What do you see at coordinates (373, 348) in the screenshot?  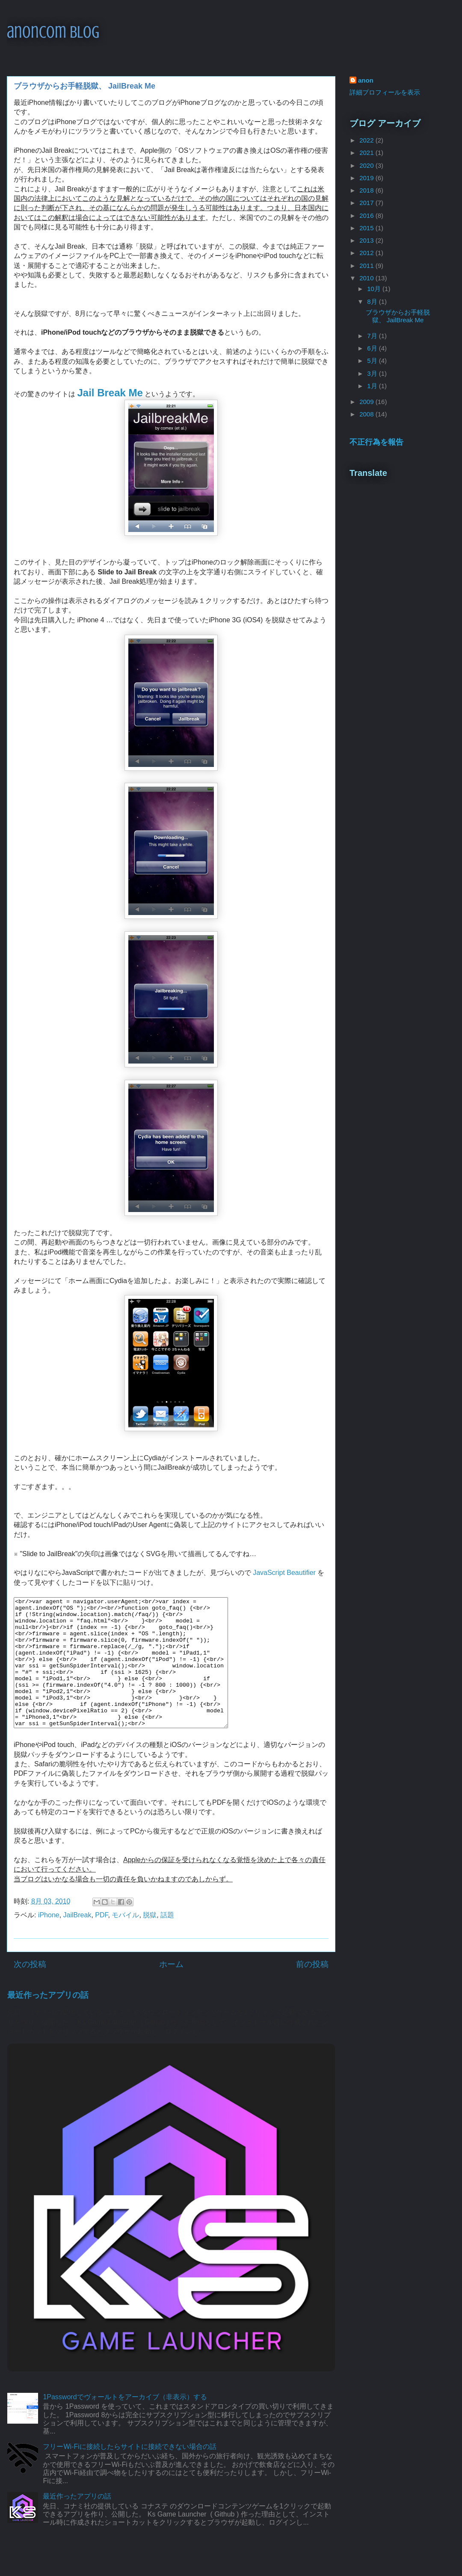 I see `6月` at bounding box center [373, 348].